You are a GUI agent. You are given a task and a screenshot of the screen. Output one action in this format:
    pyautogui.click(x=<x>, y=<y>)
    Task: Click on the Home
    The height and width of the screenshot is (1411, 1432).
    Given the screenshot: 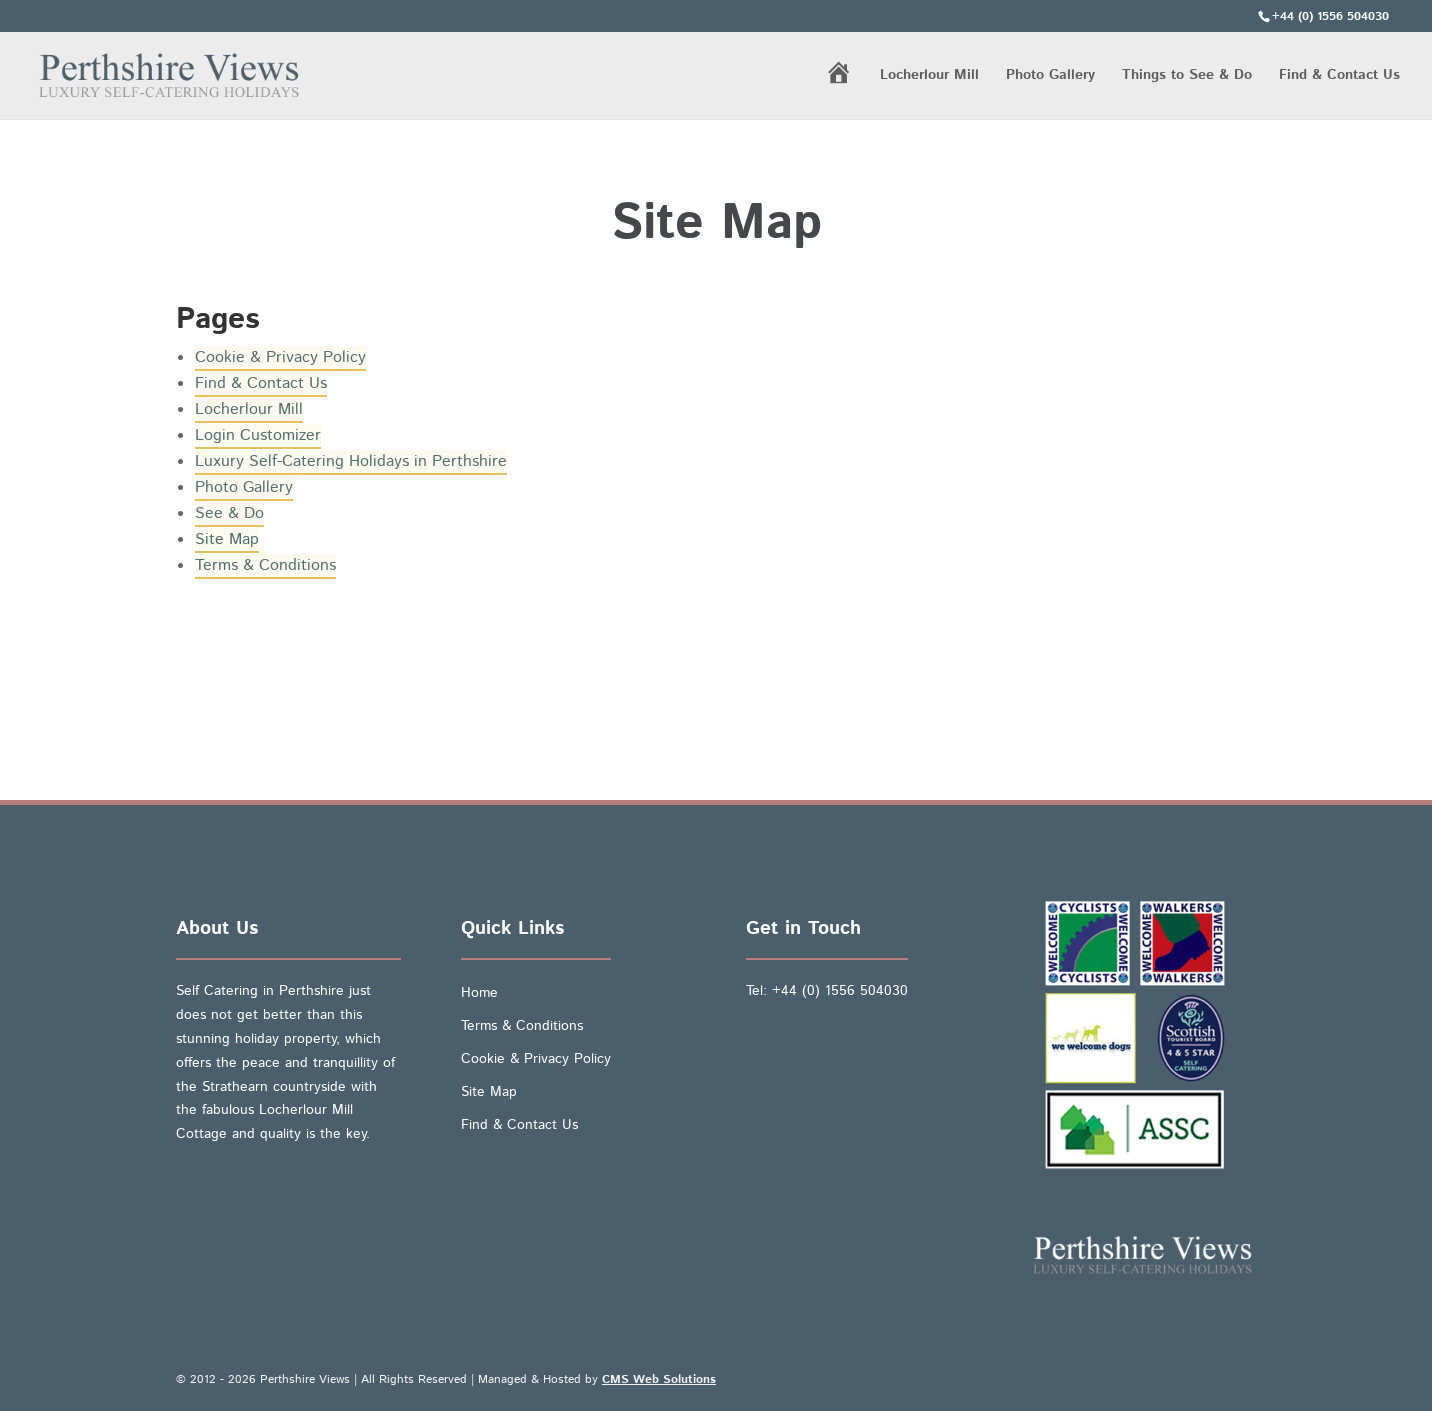 What is the action you would take?
    pyautogui.click(x=479, y=993)
    